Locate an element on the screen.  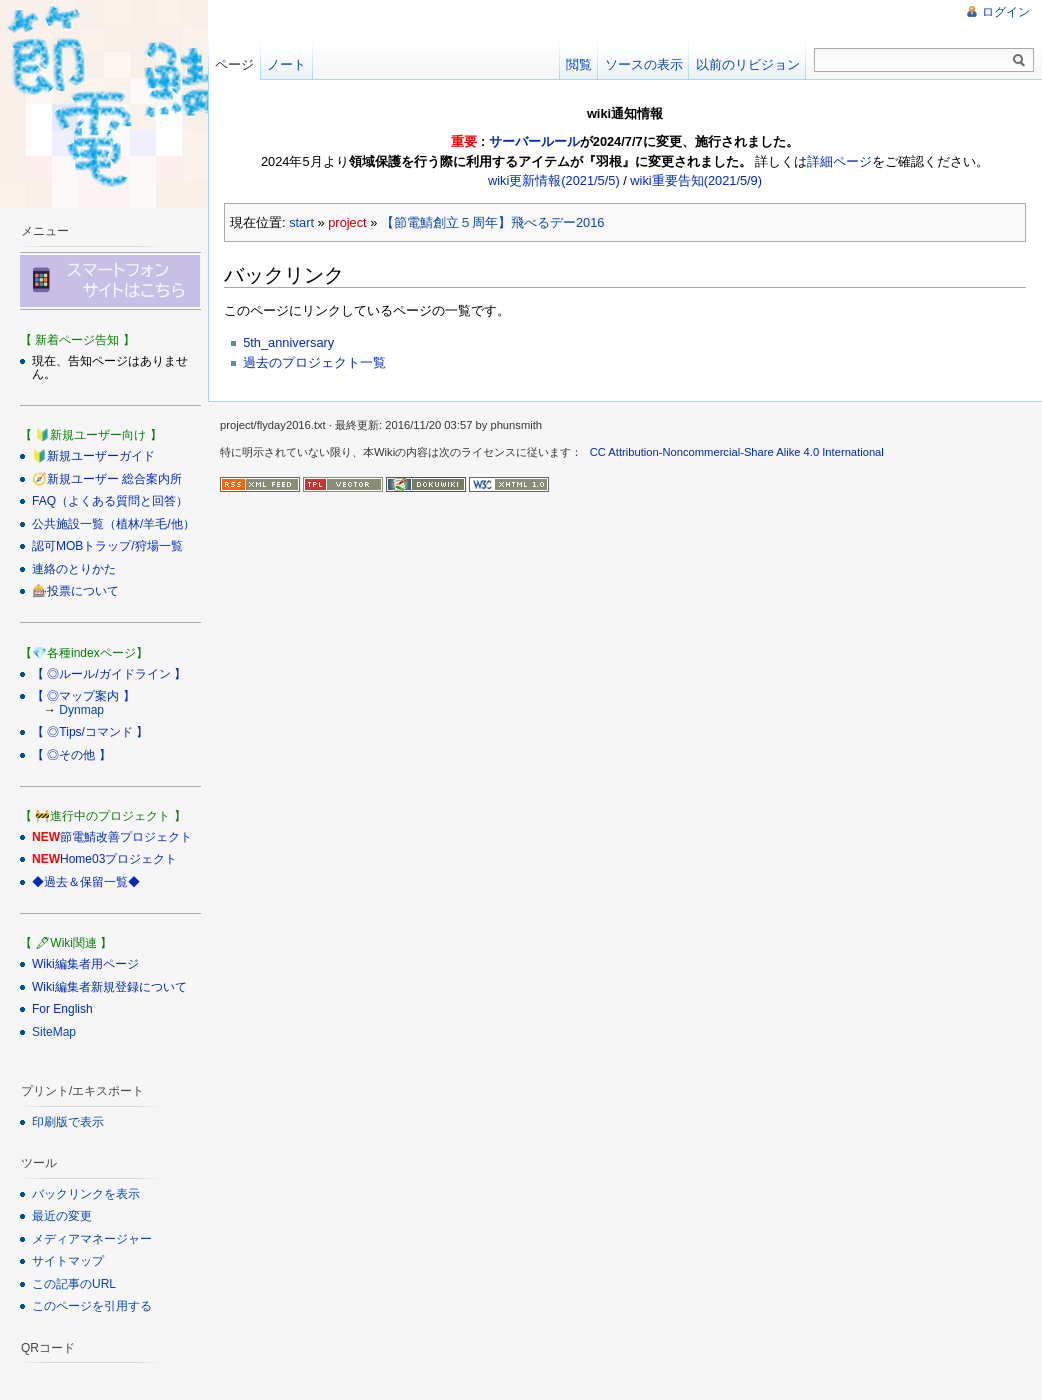
ログイン is located at coordinates (1006, 12).